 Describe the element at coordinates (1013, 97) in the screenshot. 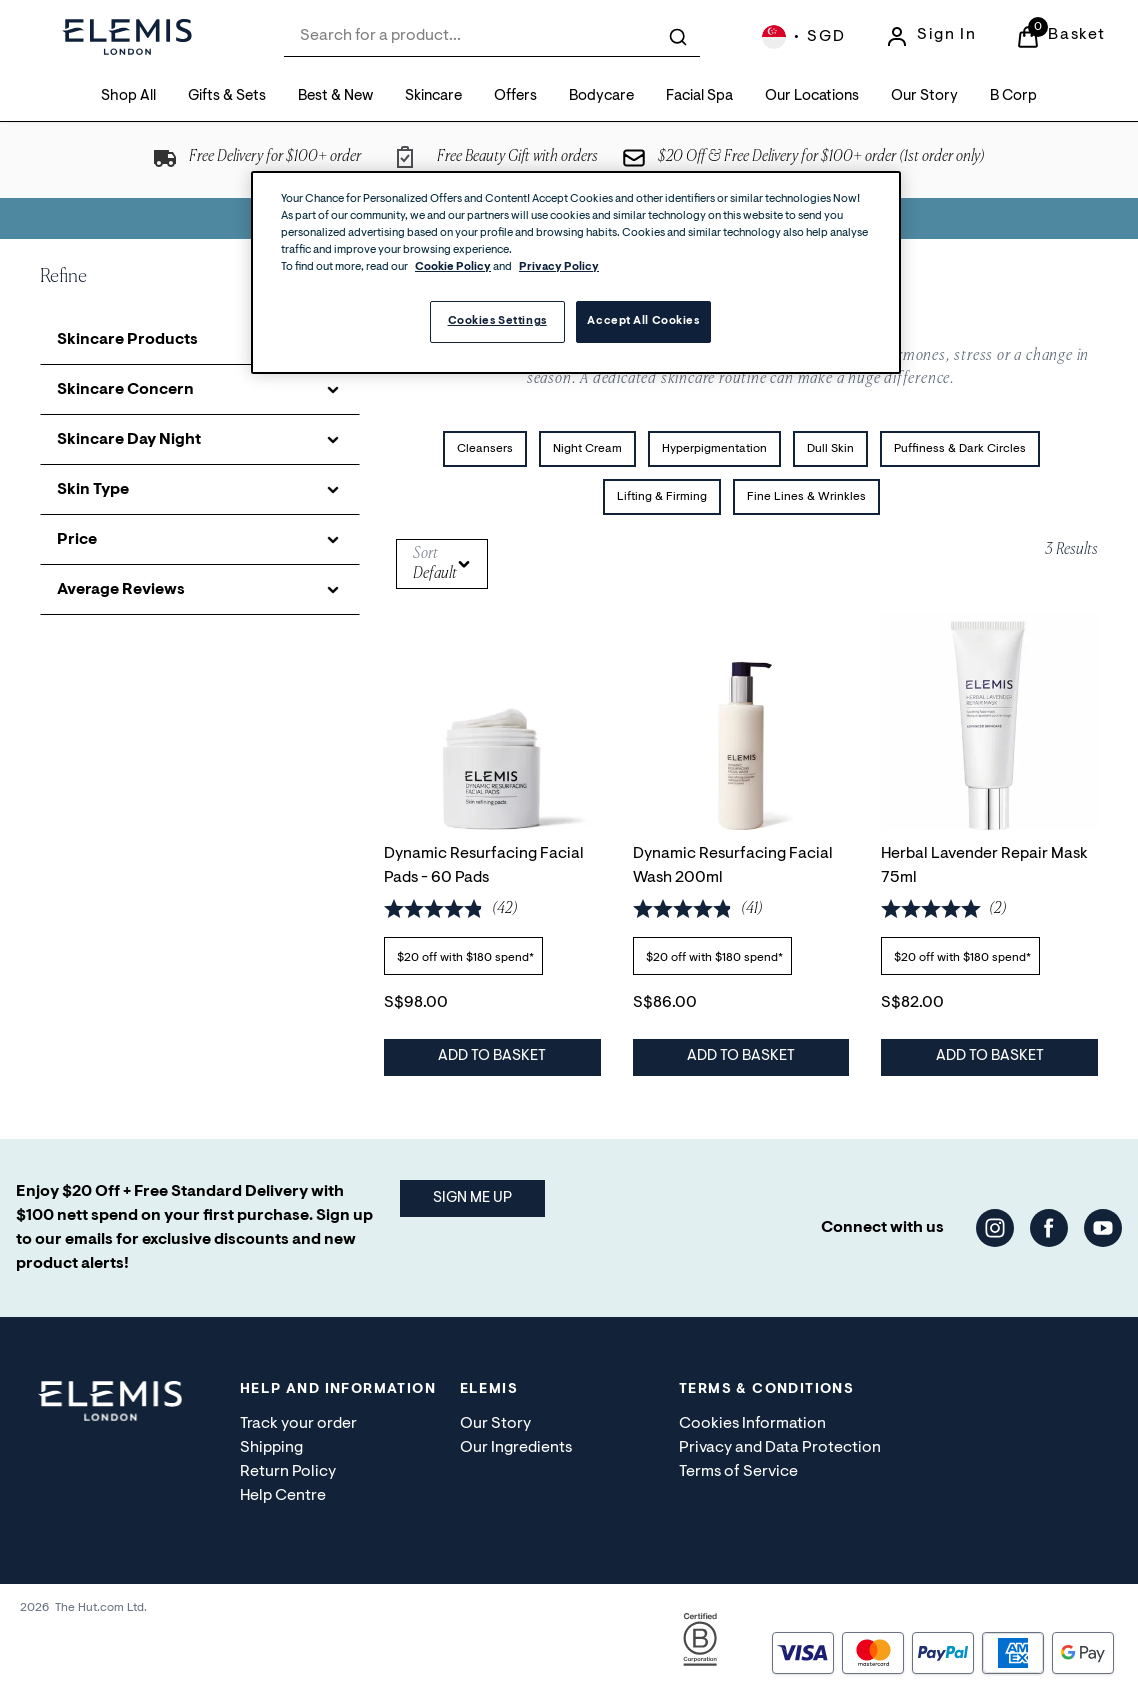

I see `[B Corp]` at that location.